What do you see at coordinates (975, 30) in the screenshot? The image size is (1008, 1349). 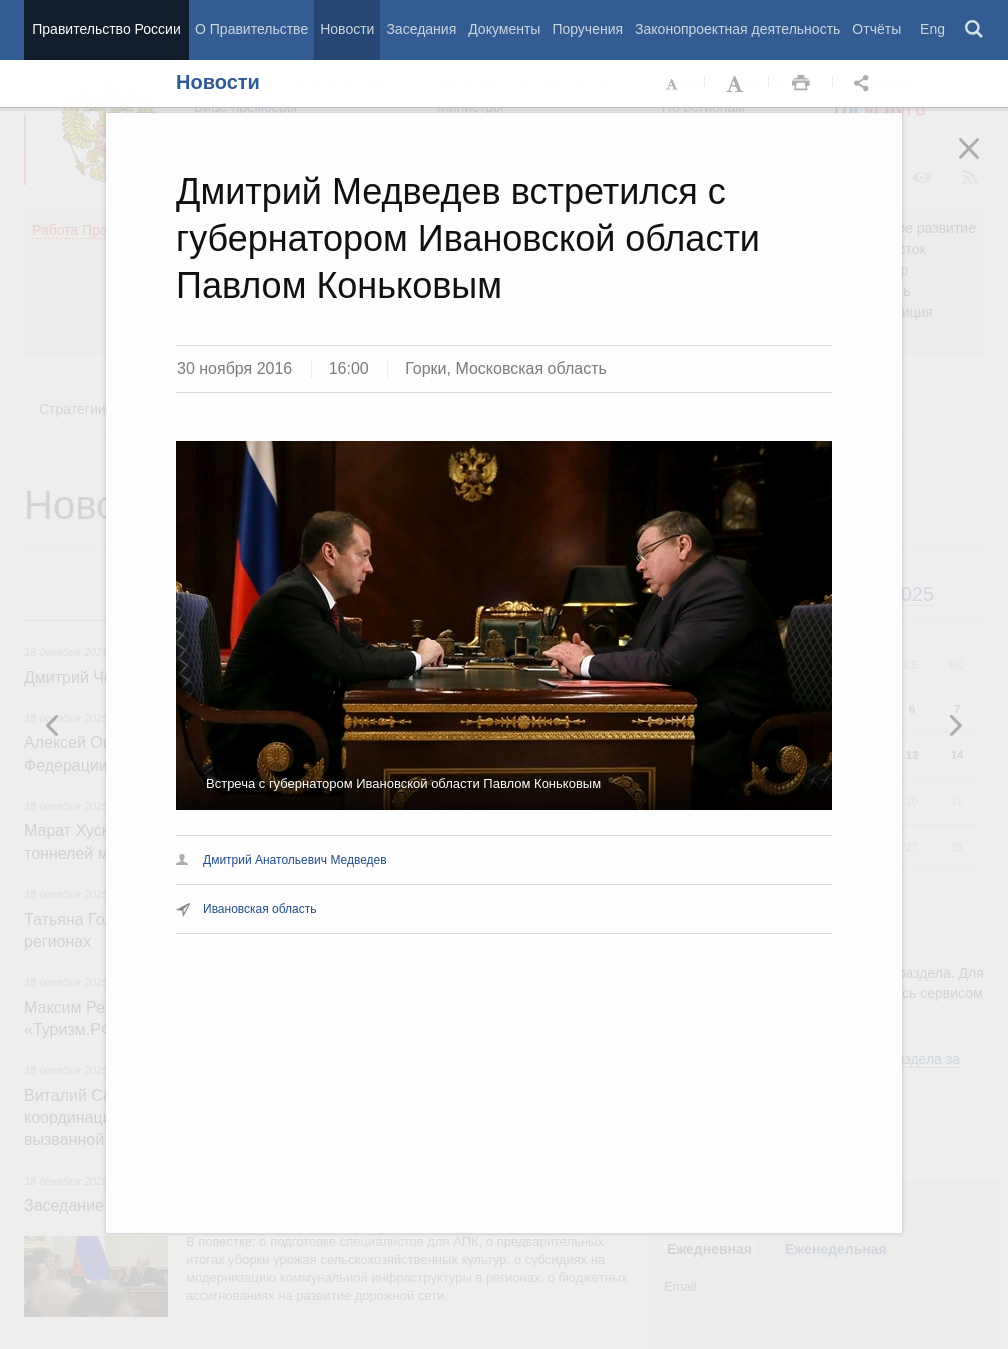 I see `Поиск [button]` at bounding box center [975, 30].